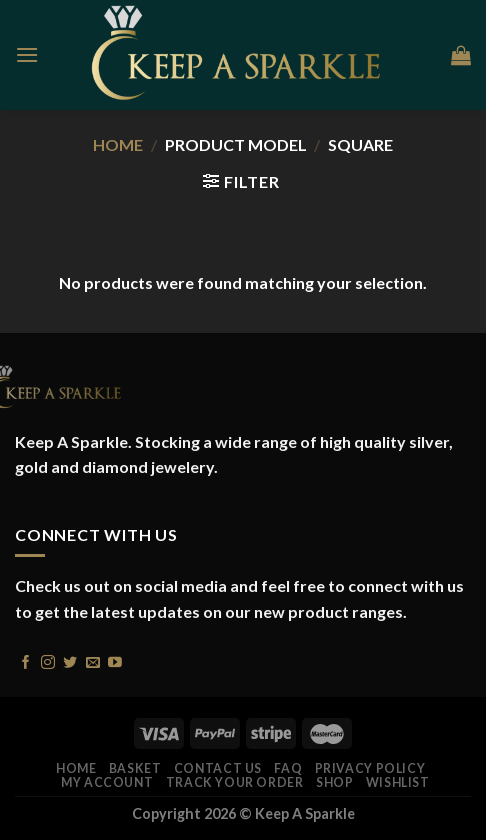  I want to click on Track your order, so click(235, 782).